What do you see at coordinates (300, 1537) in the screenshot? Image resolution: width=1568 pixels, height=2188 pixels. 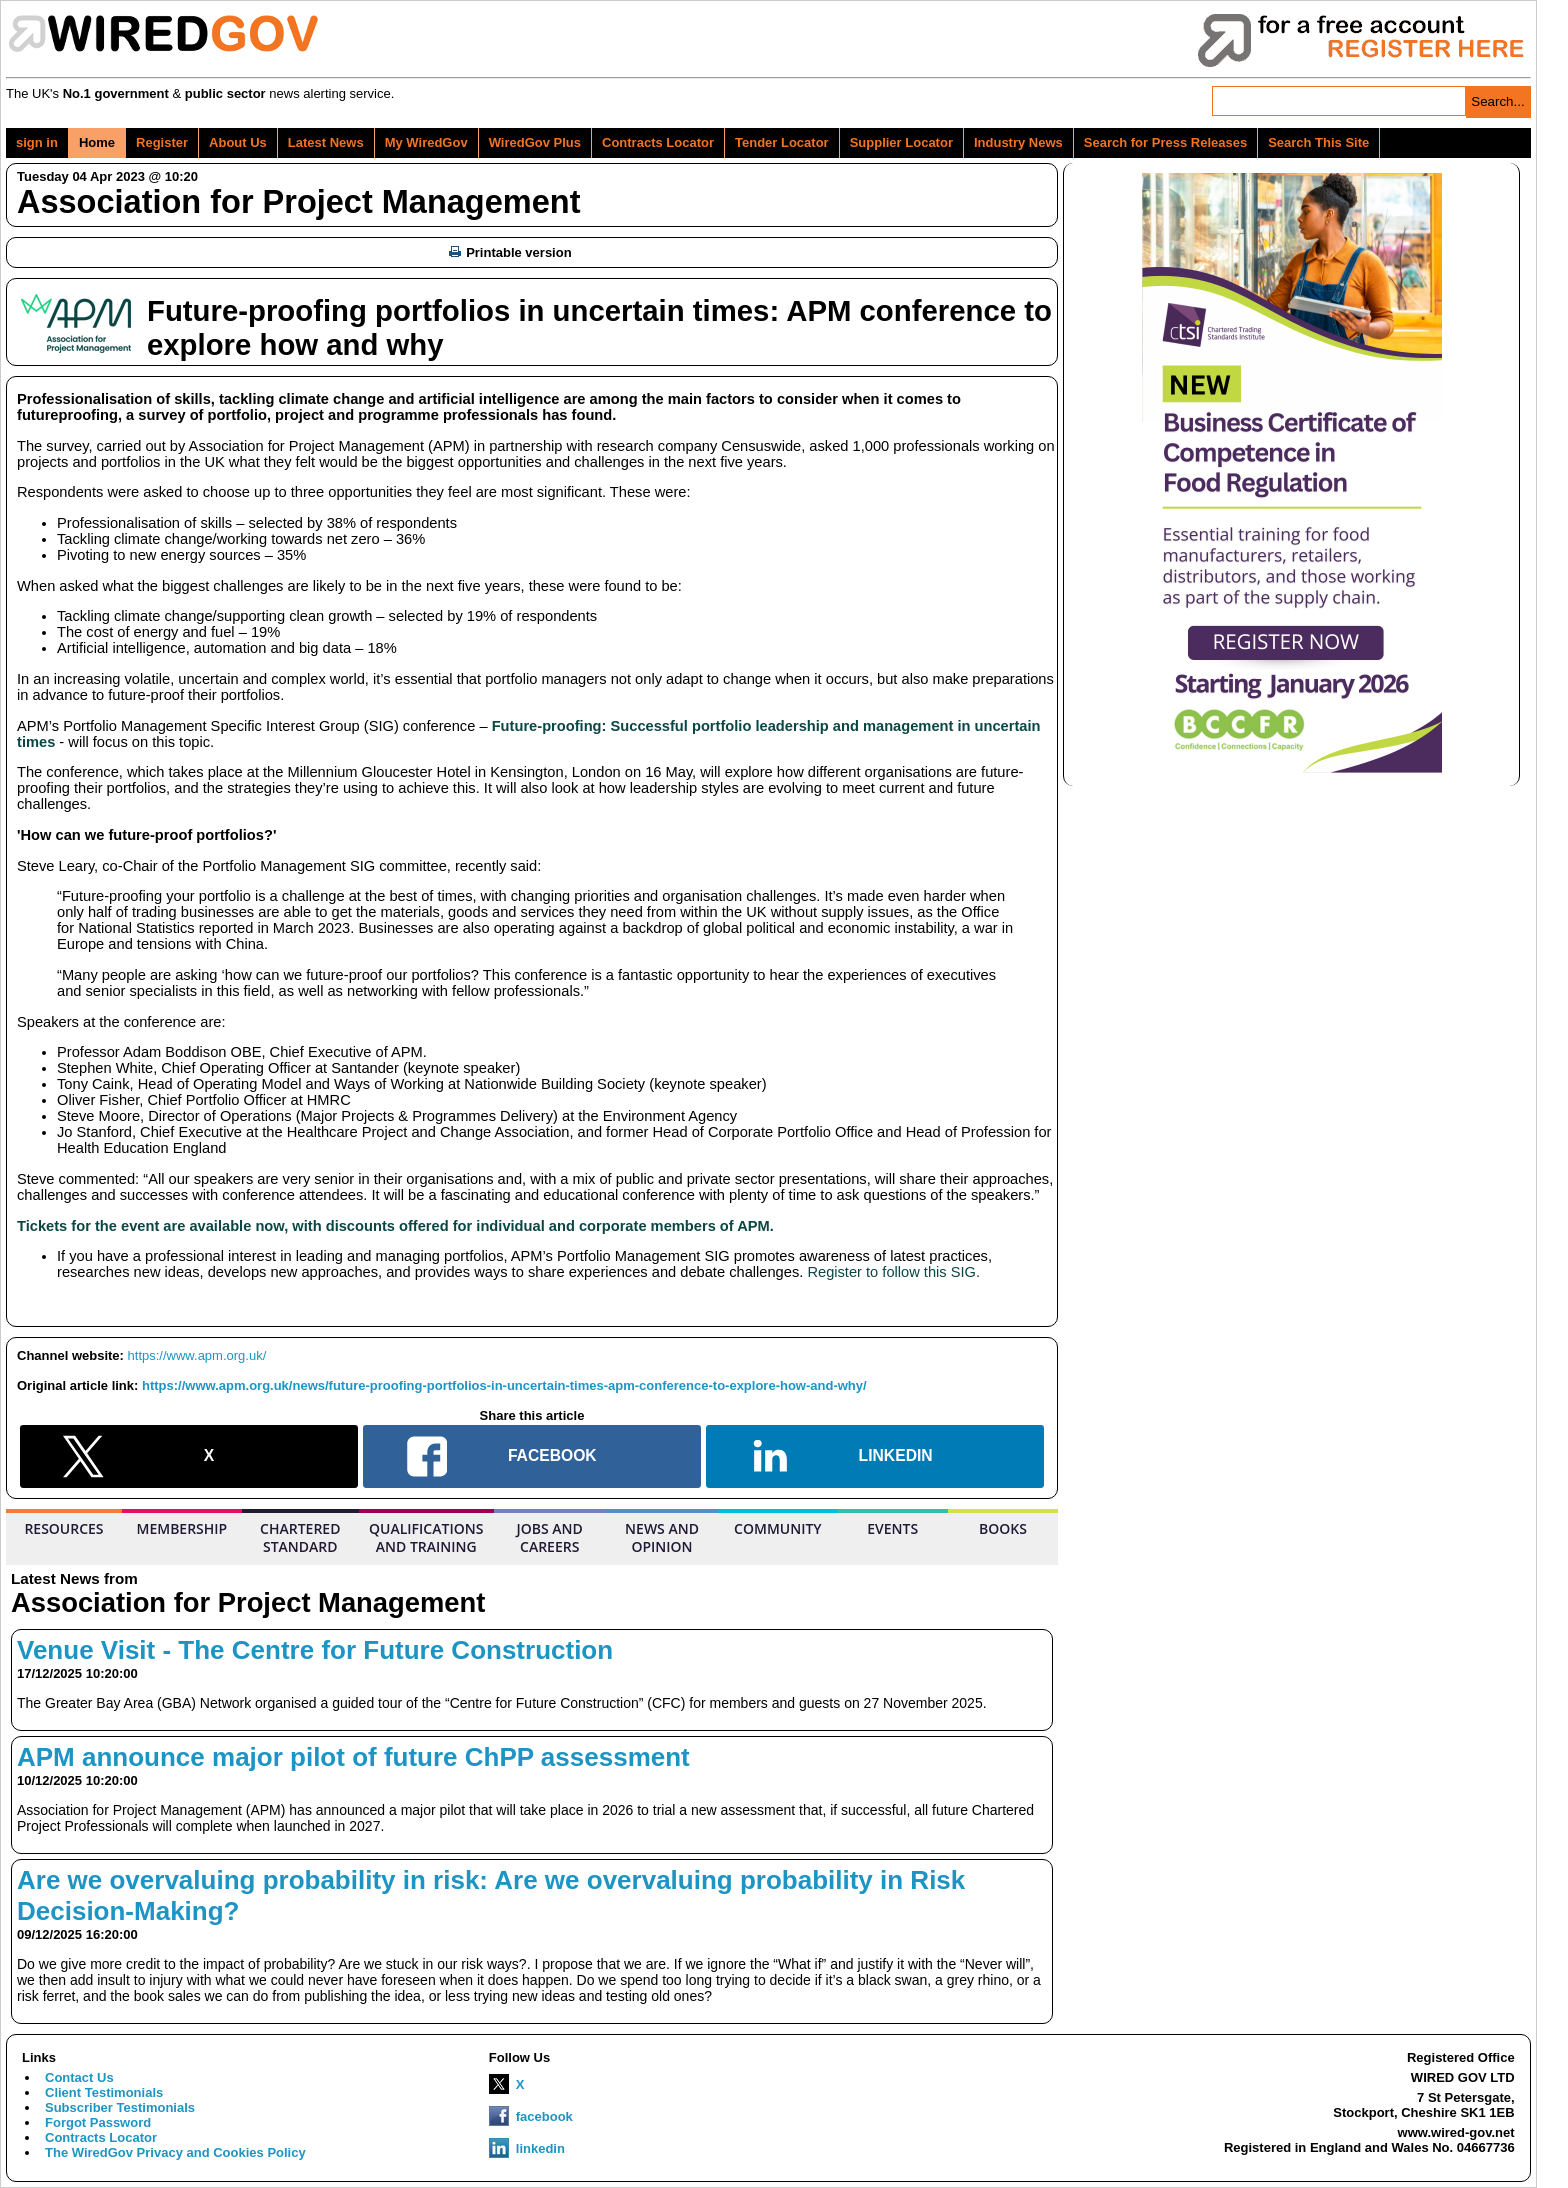 I see `CHARTERED STANDARD` at bounding box center [300, 1537].